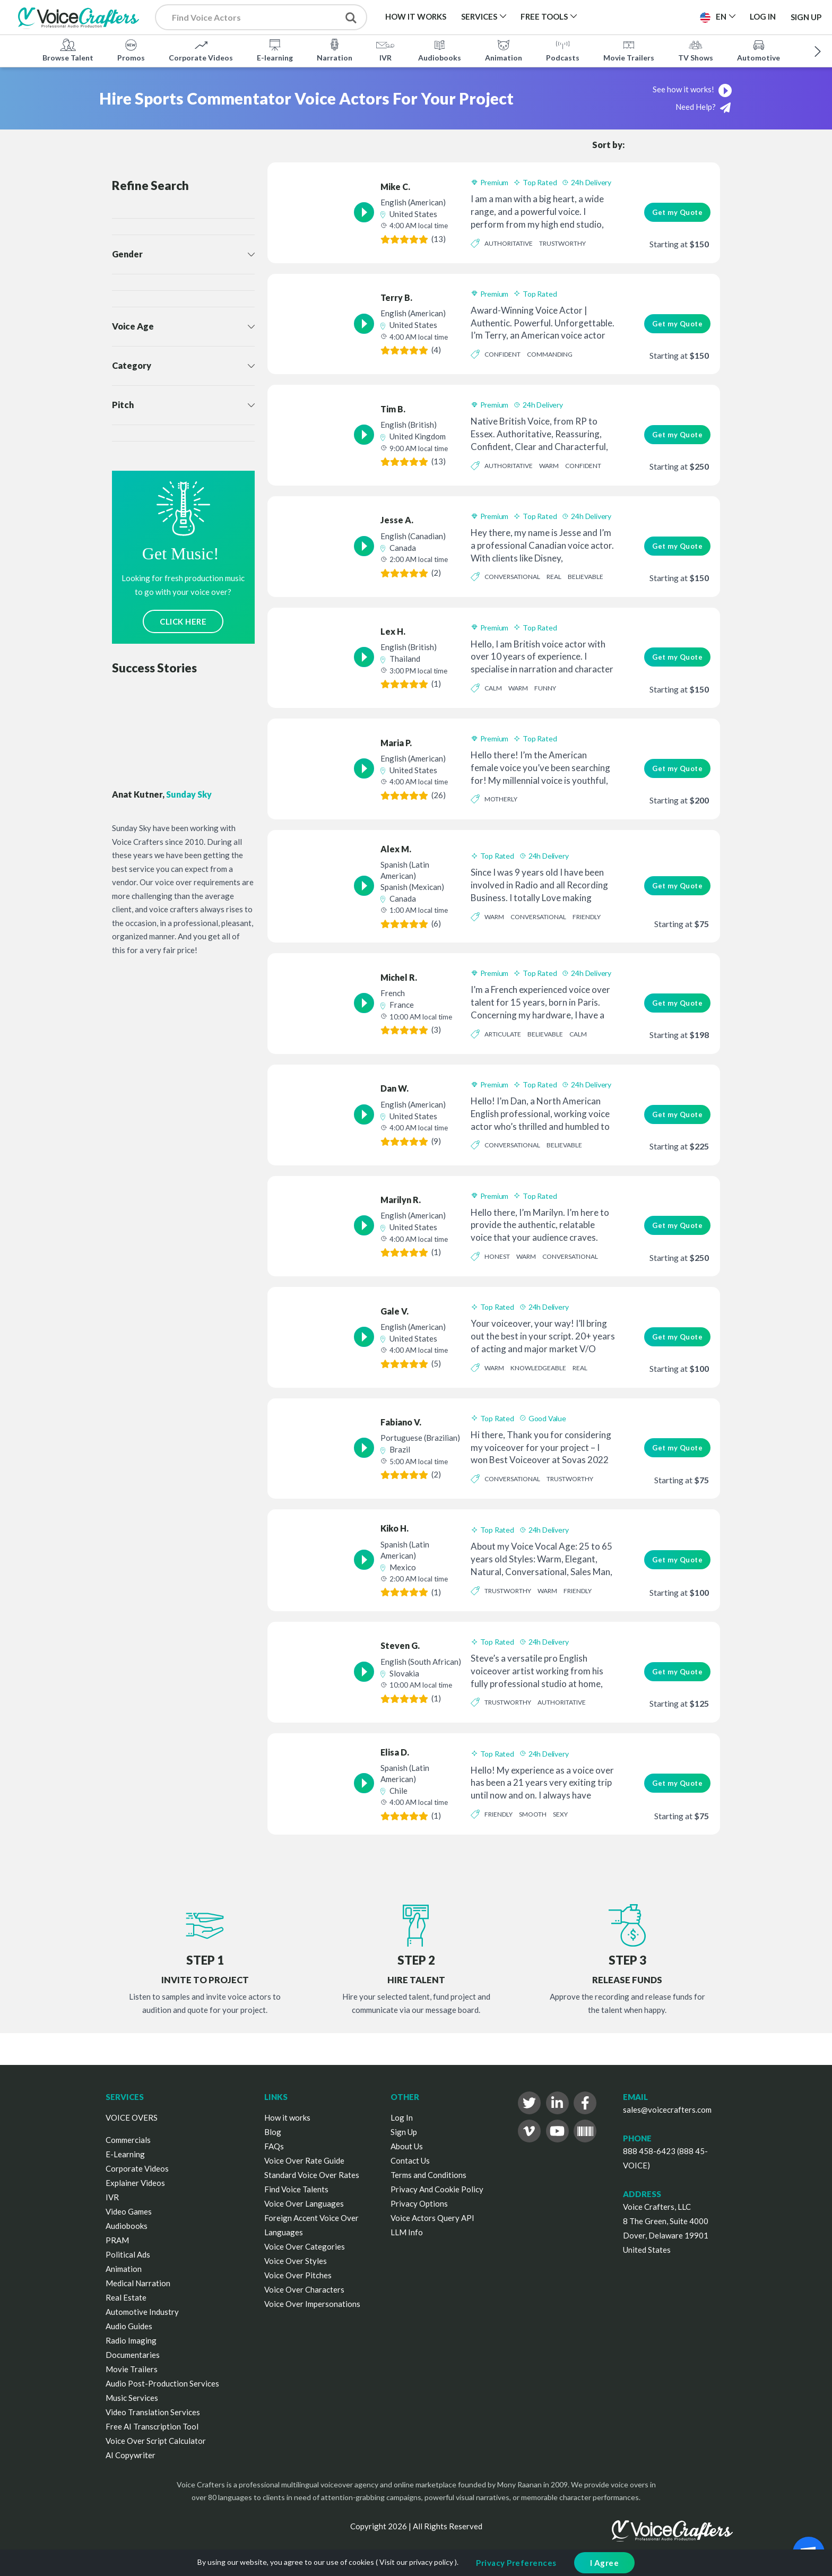 The image size is (832, 2576). I want to click on FAQs, so click(274, 2146).